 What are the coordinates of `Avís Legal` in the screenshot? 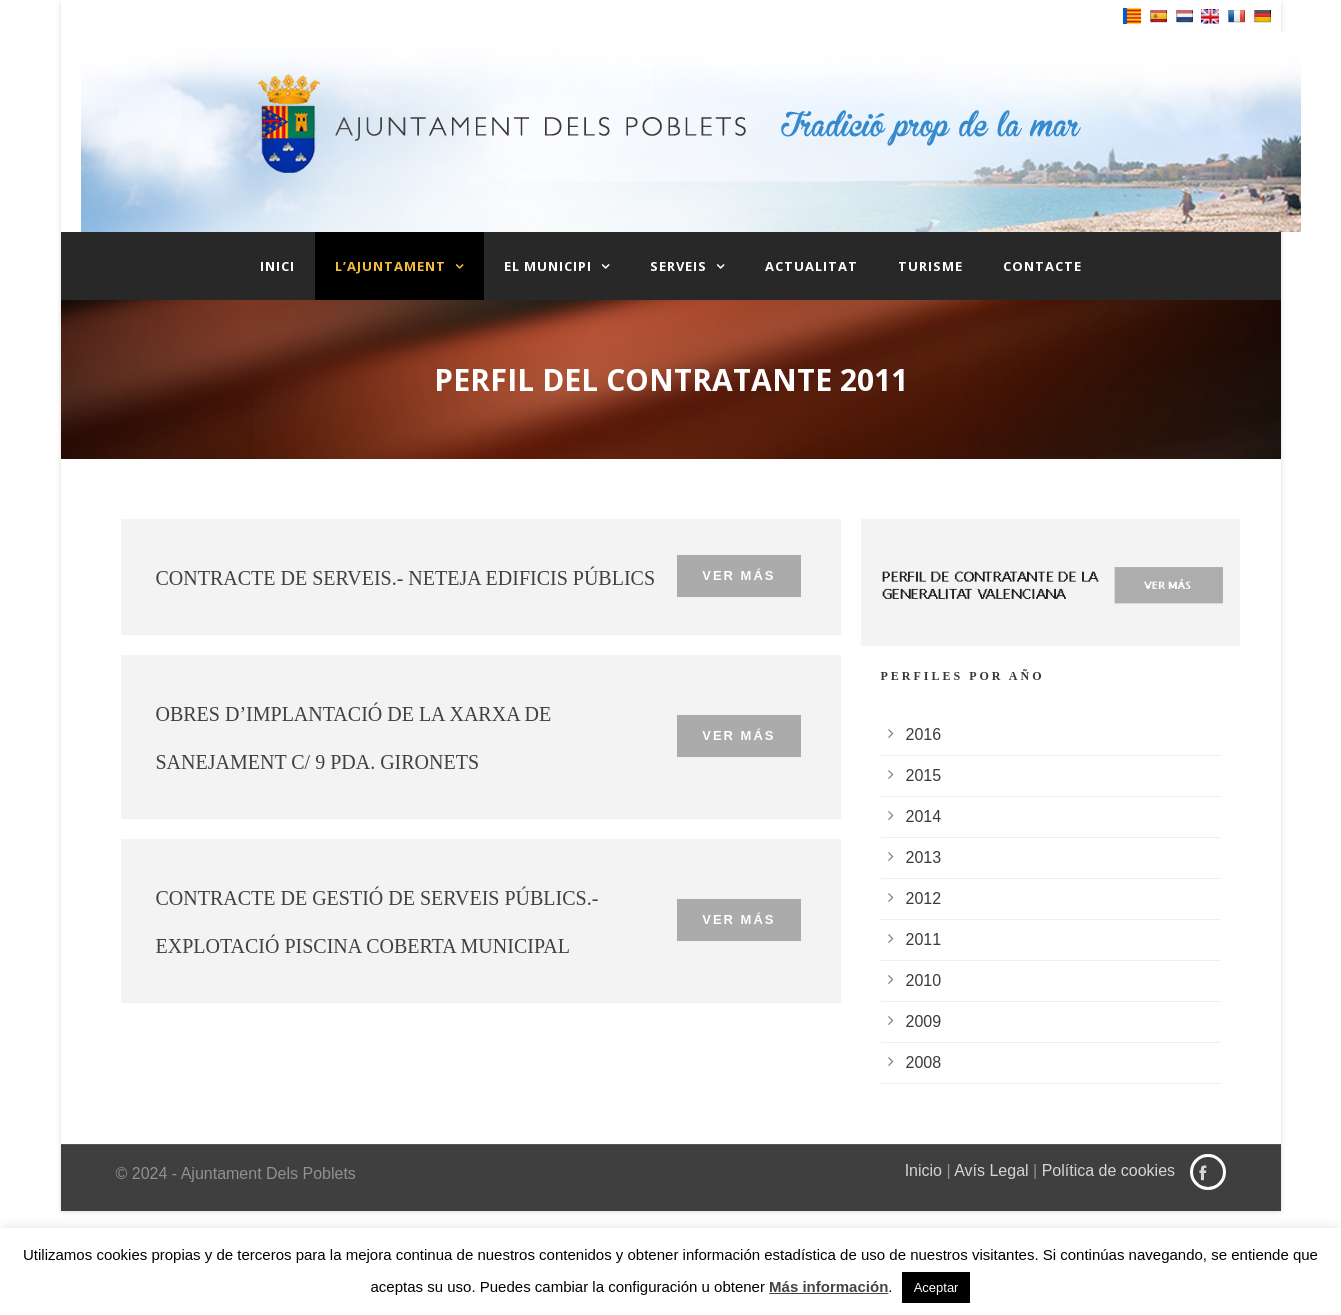 It's located at (991, 1170).